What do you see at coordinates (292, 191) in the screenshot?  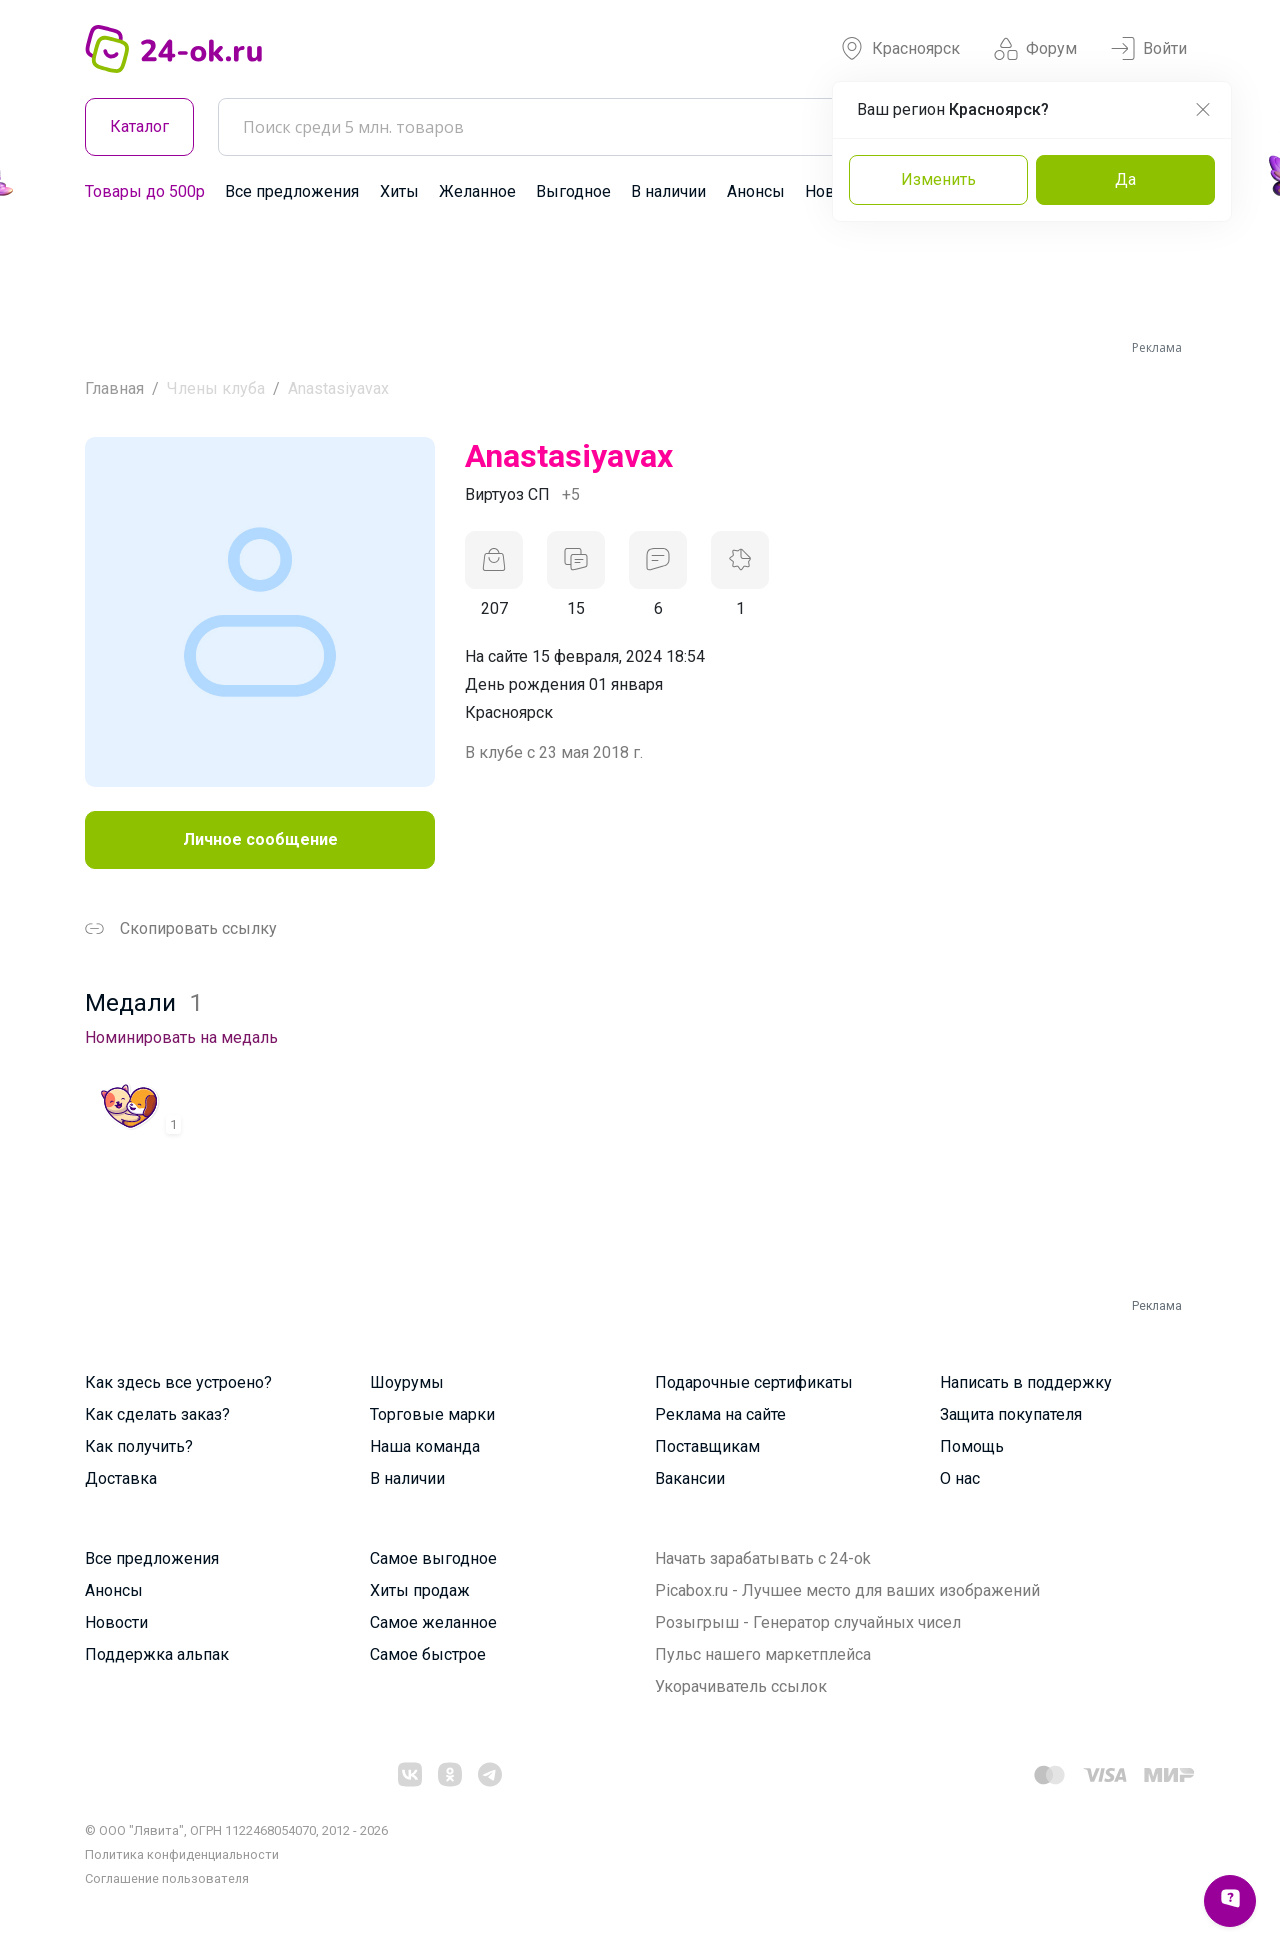 I see `Все предложения` at bounding box center [292, 191].